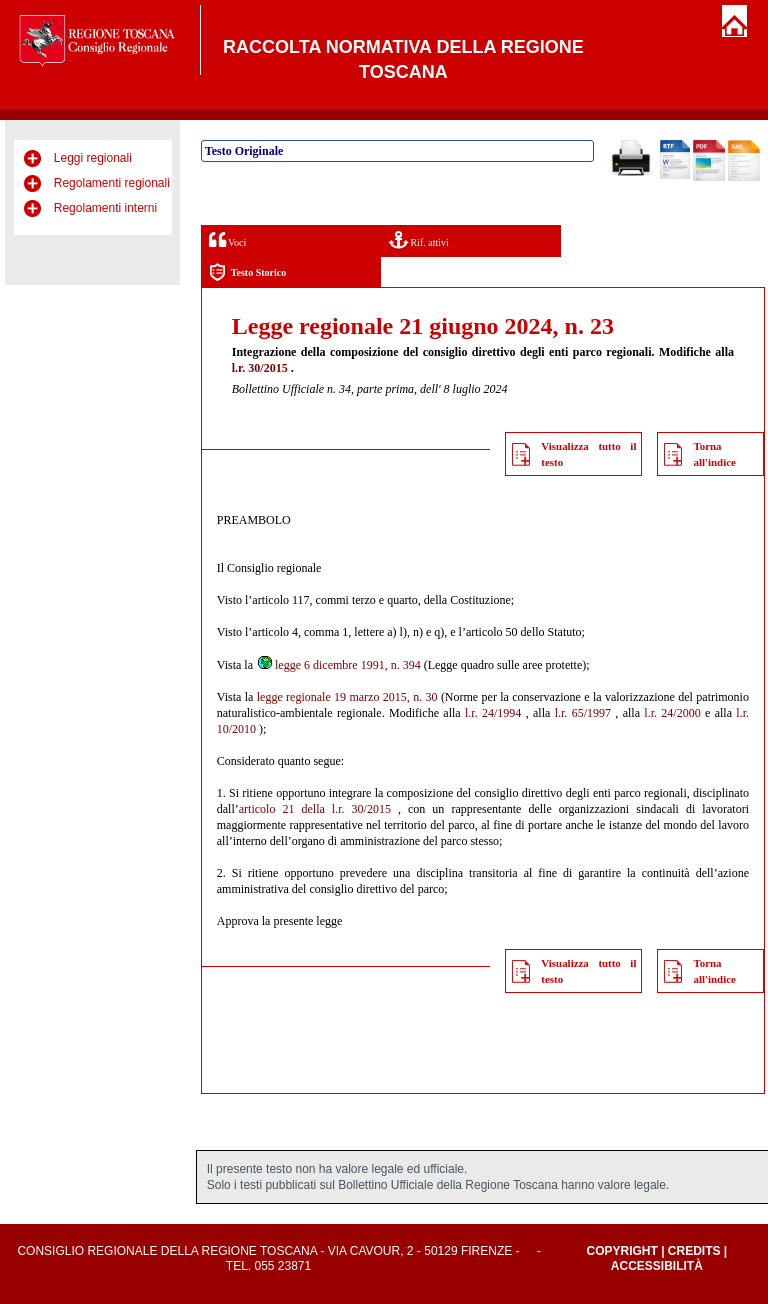 This screenshot has height=1304, width=768. Describe the element at coordinates (672, 713) in the screenshot. I see `l.r. 24/2000` at that location.